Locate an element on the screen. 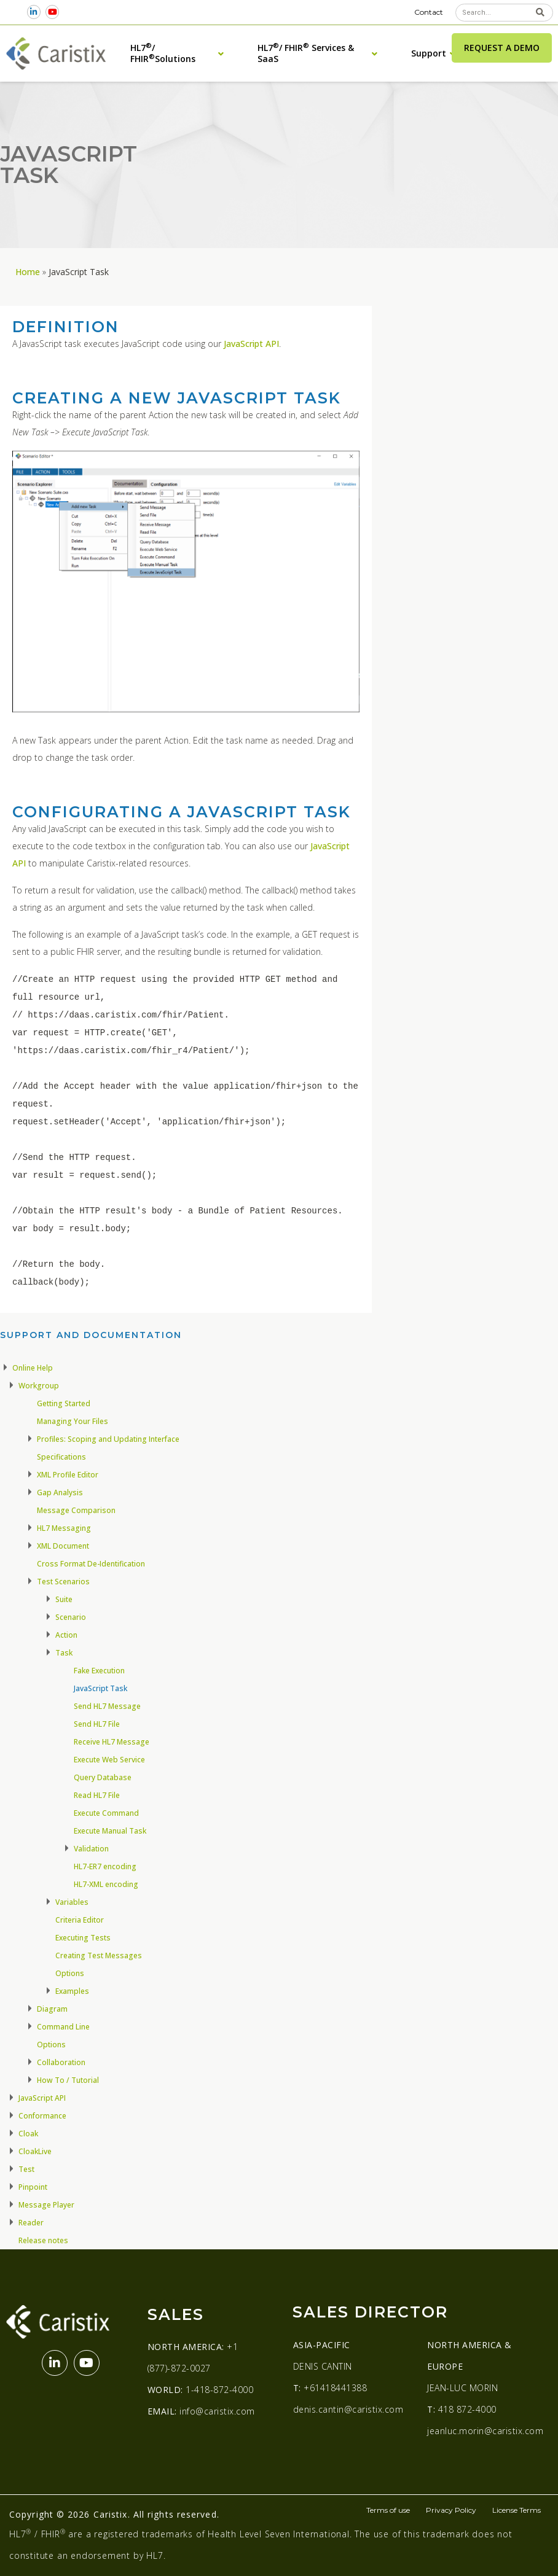 This screenshot has width=558, height=2576. Options is located at coordinates (69, 1973).